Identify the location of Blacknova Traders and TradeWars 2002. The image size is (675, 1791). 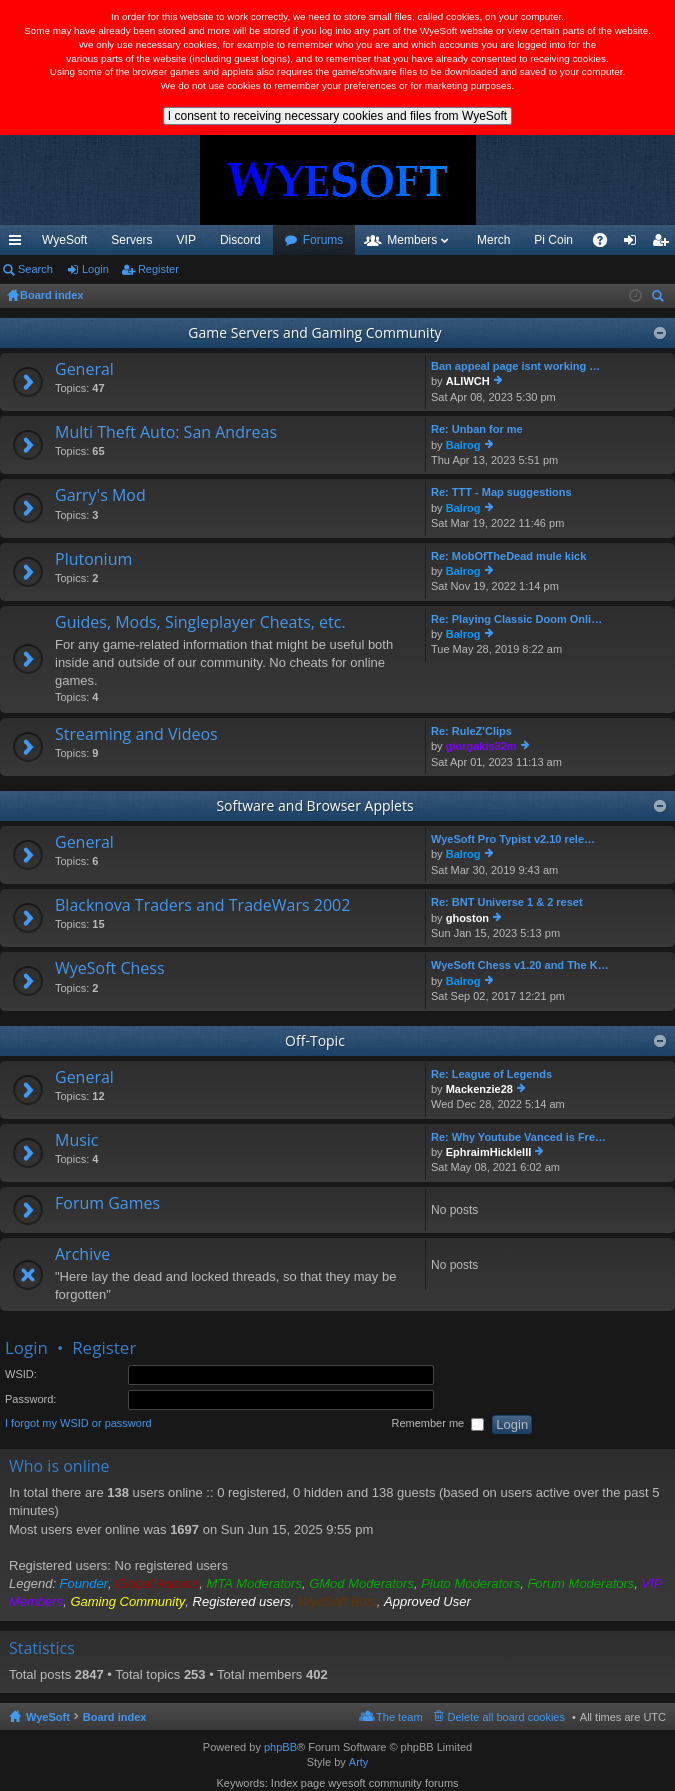
(202, 906).